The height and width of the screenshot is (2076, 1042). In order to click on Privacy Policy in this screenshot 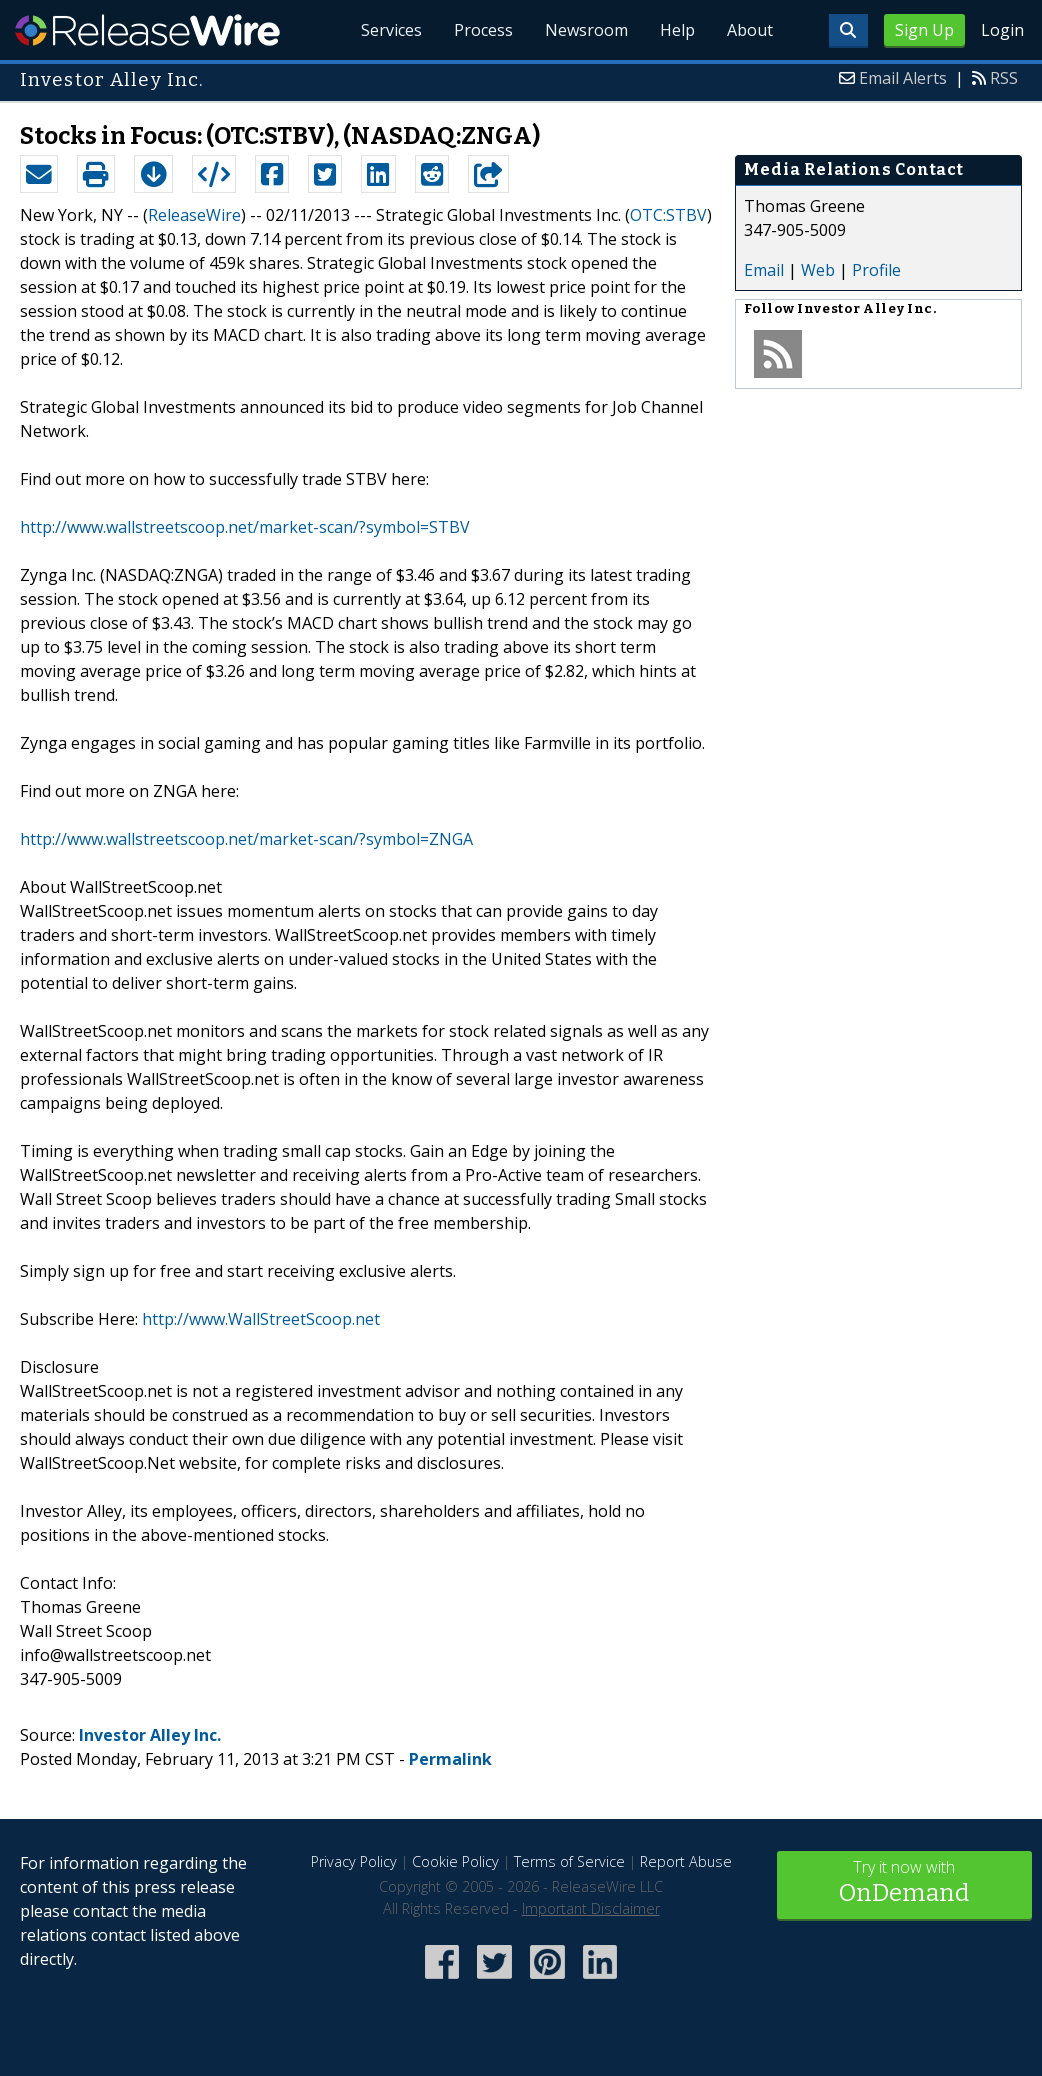, I will do `click(354, 1861)`.